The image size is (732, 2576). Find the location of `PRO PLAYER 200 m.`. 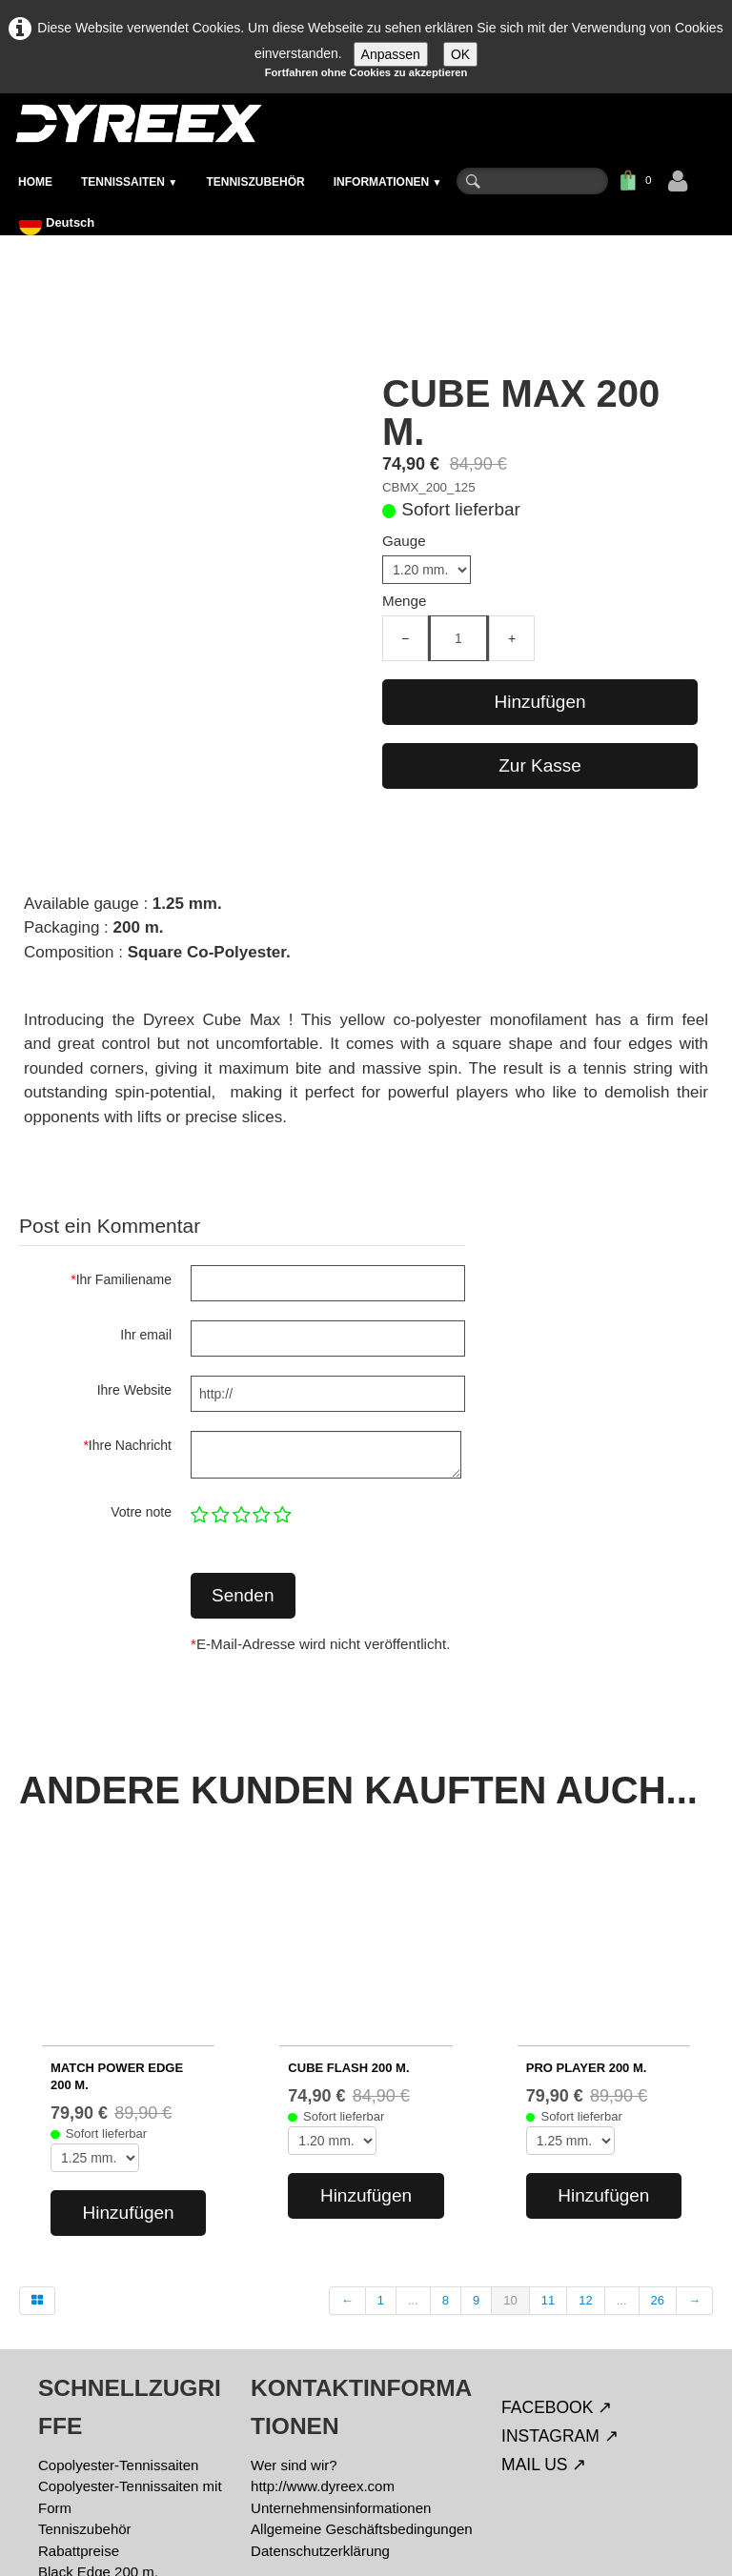

PRO PLAYER 200 m. is located at coordinates (586, 1912).